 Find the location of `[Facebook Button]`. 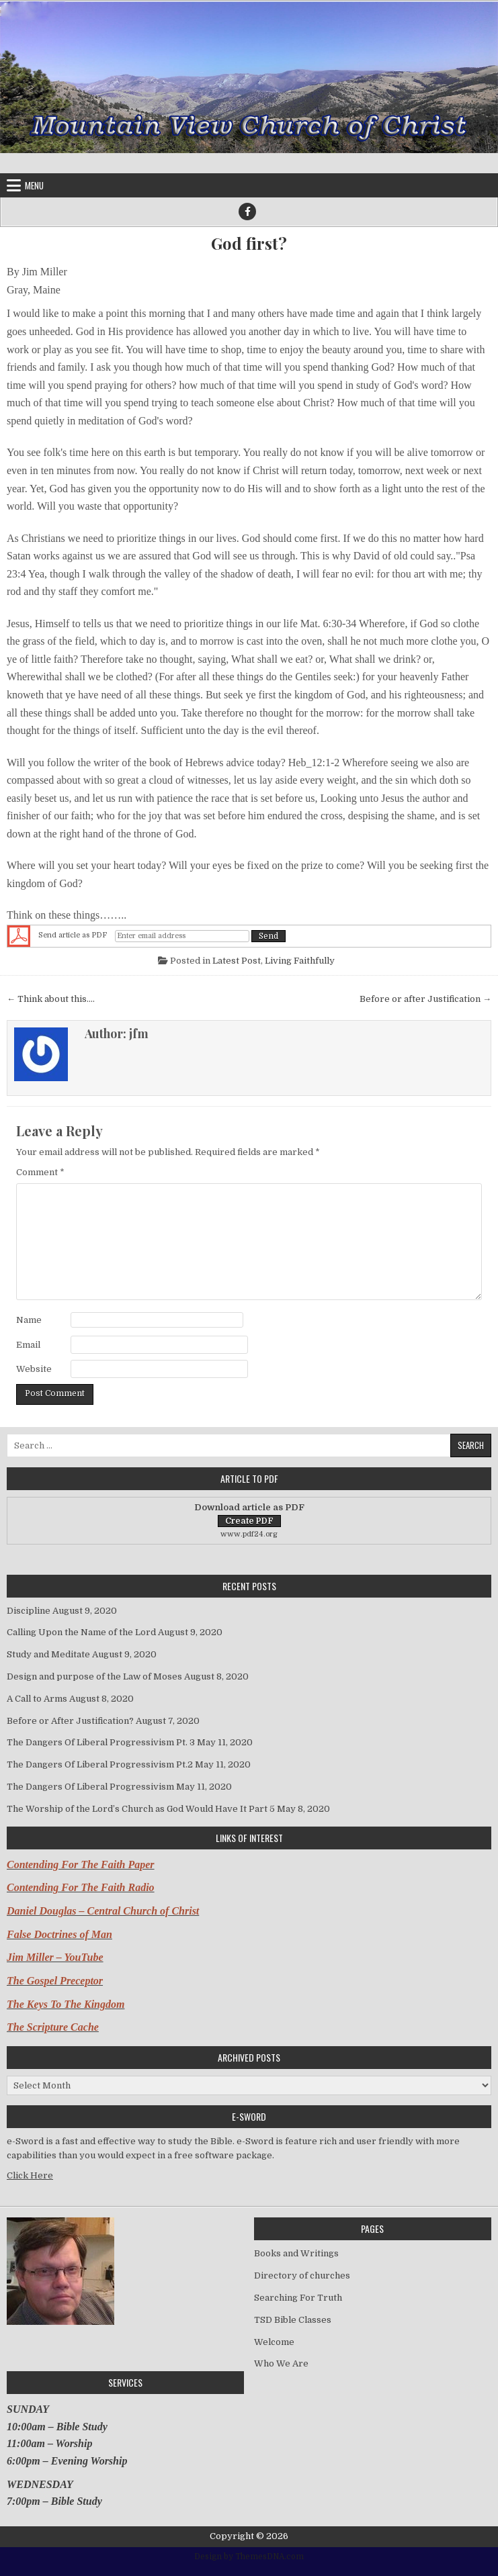

[Facebook Button] is located at coordinates (247, 211).